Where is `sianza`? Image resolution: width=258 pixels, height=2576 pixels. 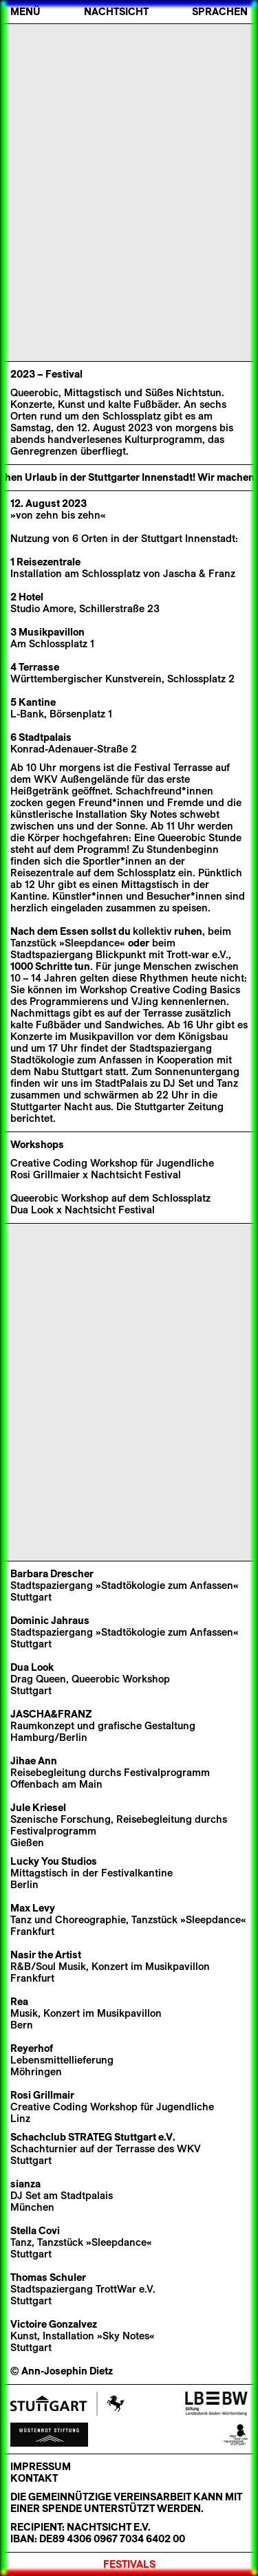
sianza is located at coordinates (25, 2183).